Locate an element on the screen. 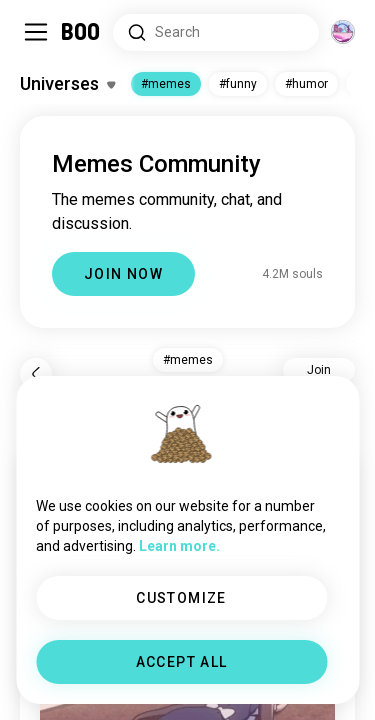 Image resolution: width=375 pixels, height=720 pixels. [Toggle Sidebar] is located at coordinates (36, 32).